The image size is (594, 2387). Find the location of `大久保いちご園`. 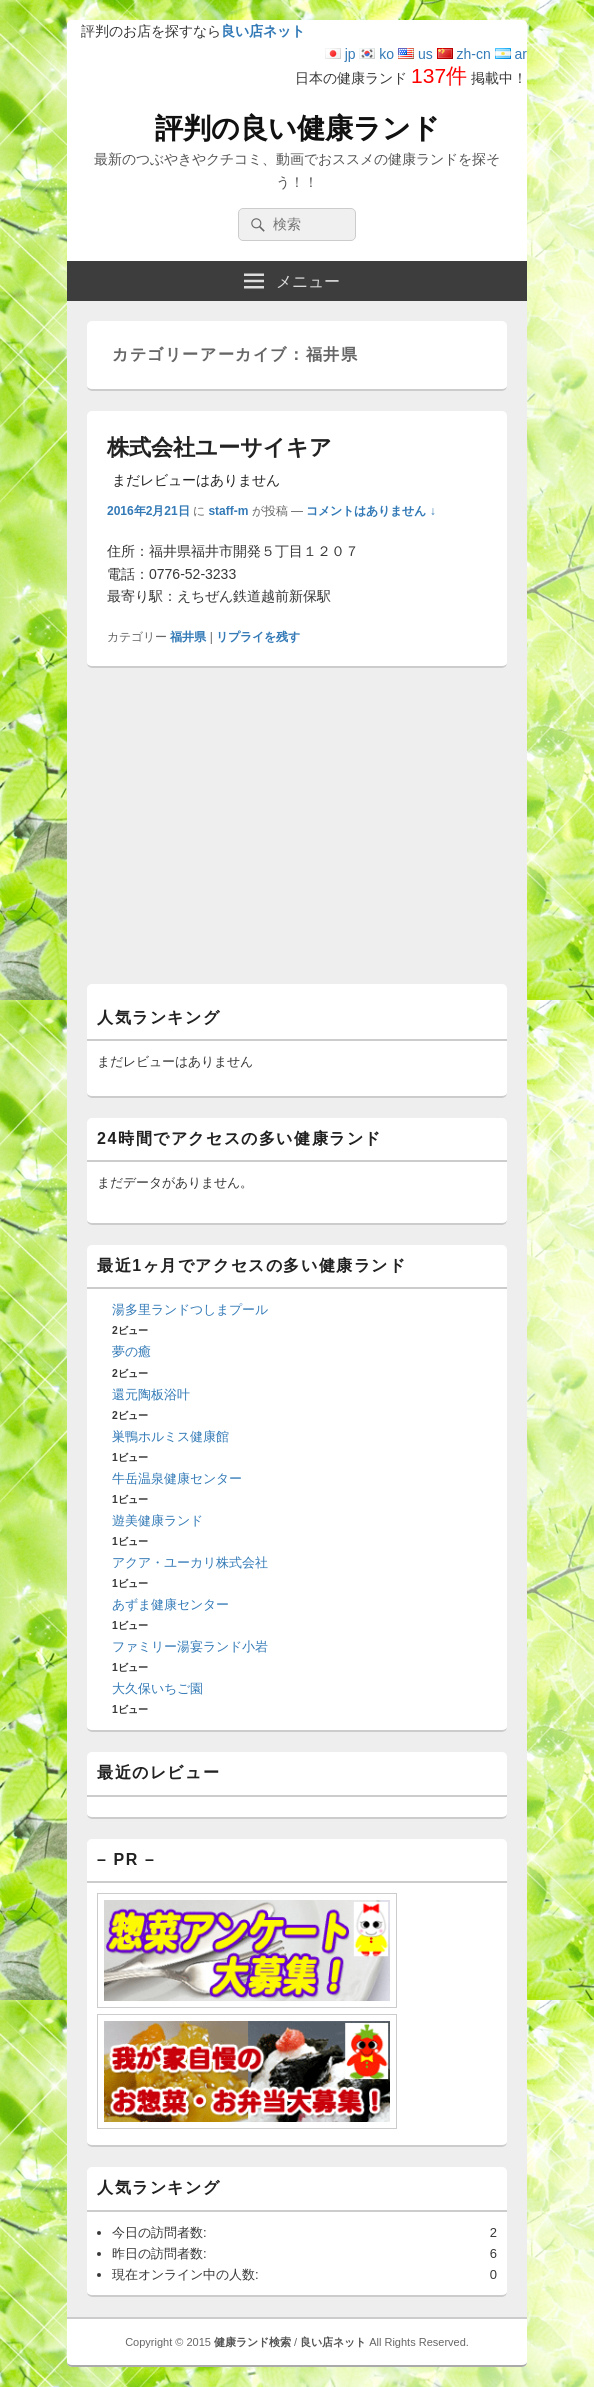

大久保いちご園 is located at coordinates (157, 1688).